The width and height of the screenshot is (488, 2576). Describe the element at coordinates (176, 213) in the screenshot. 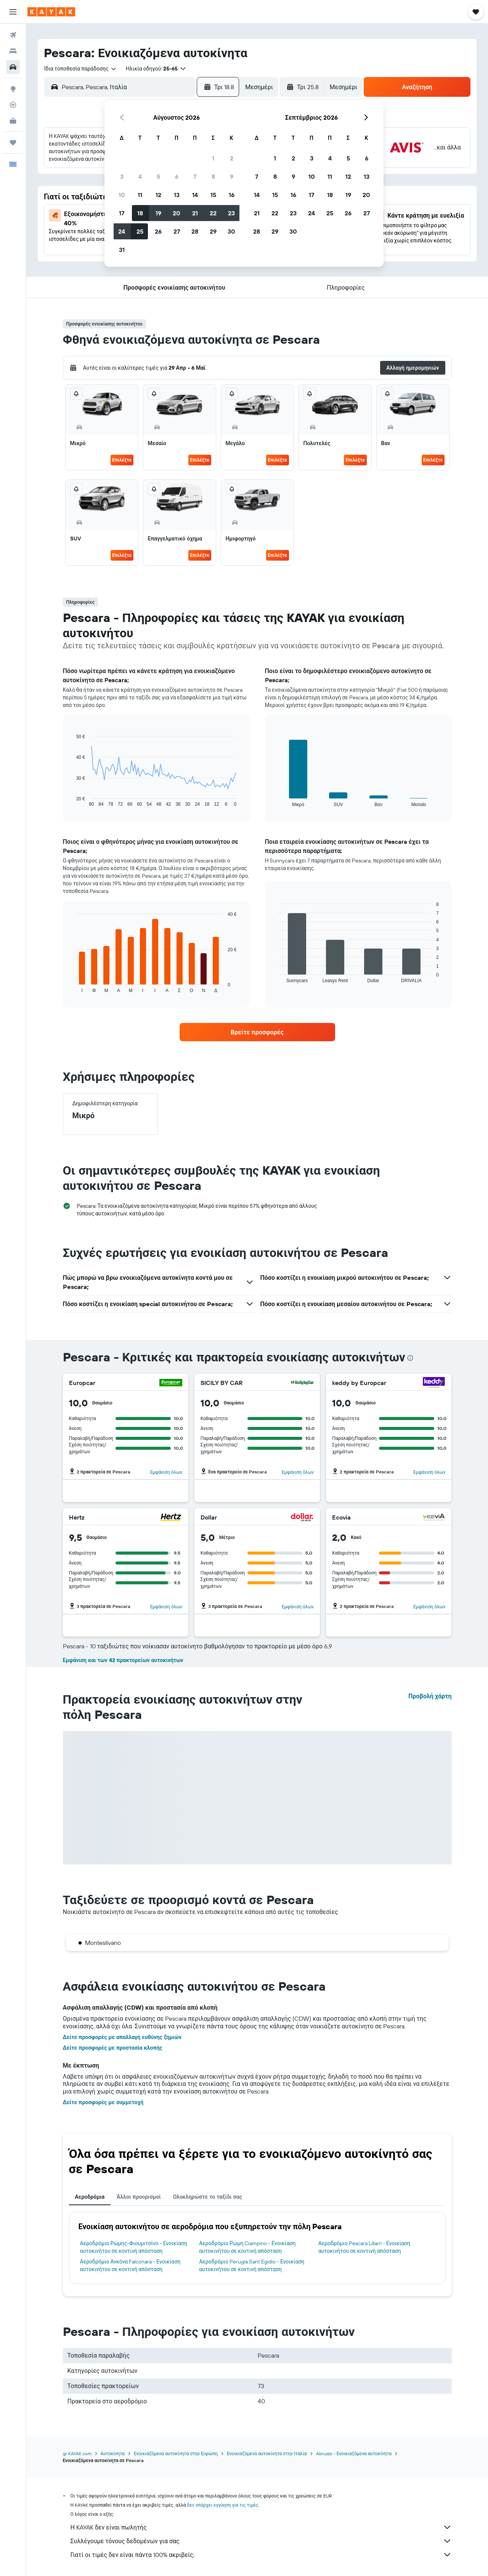

I see `20 [button]` at that location.